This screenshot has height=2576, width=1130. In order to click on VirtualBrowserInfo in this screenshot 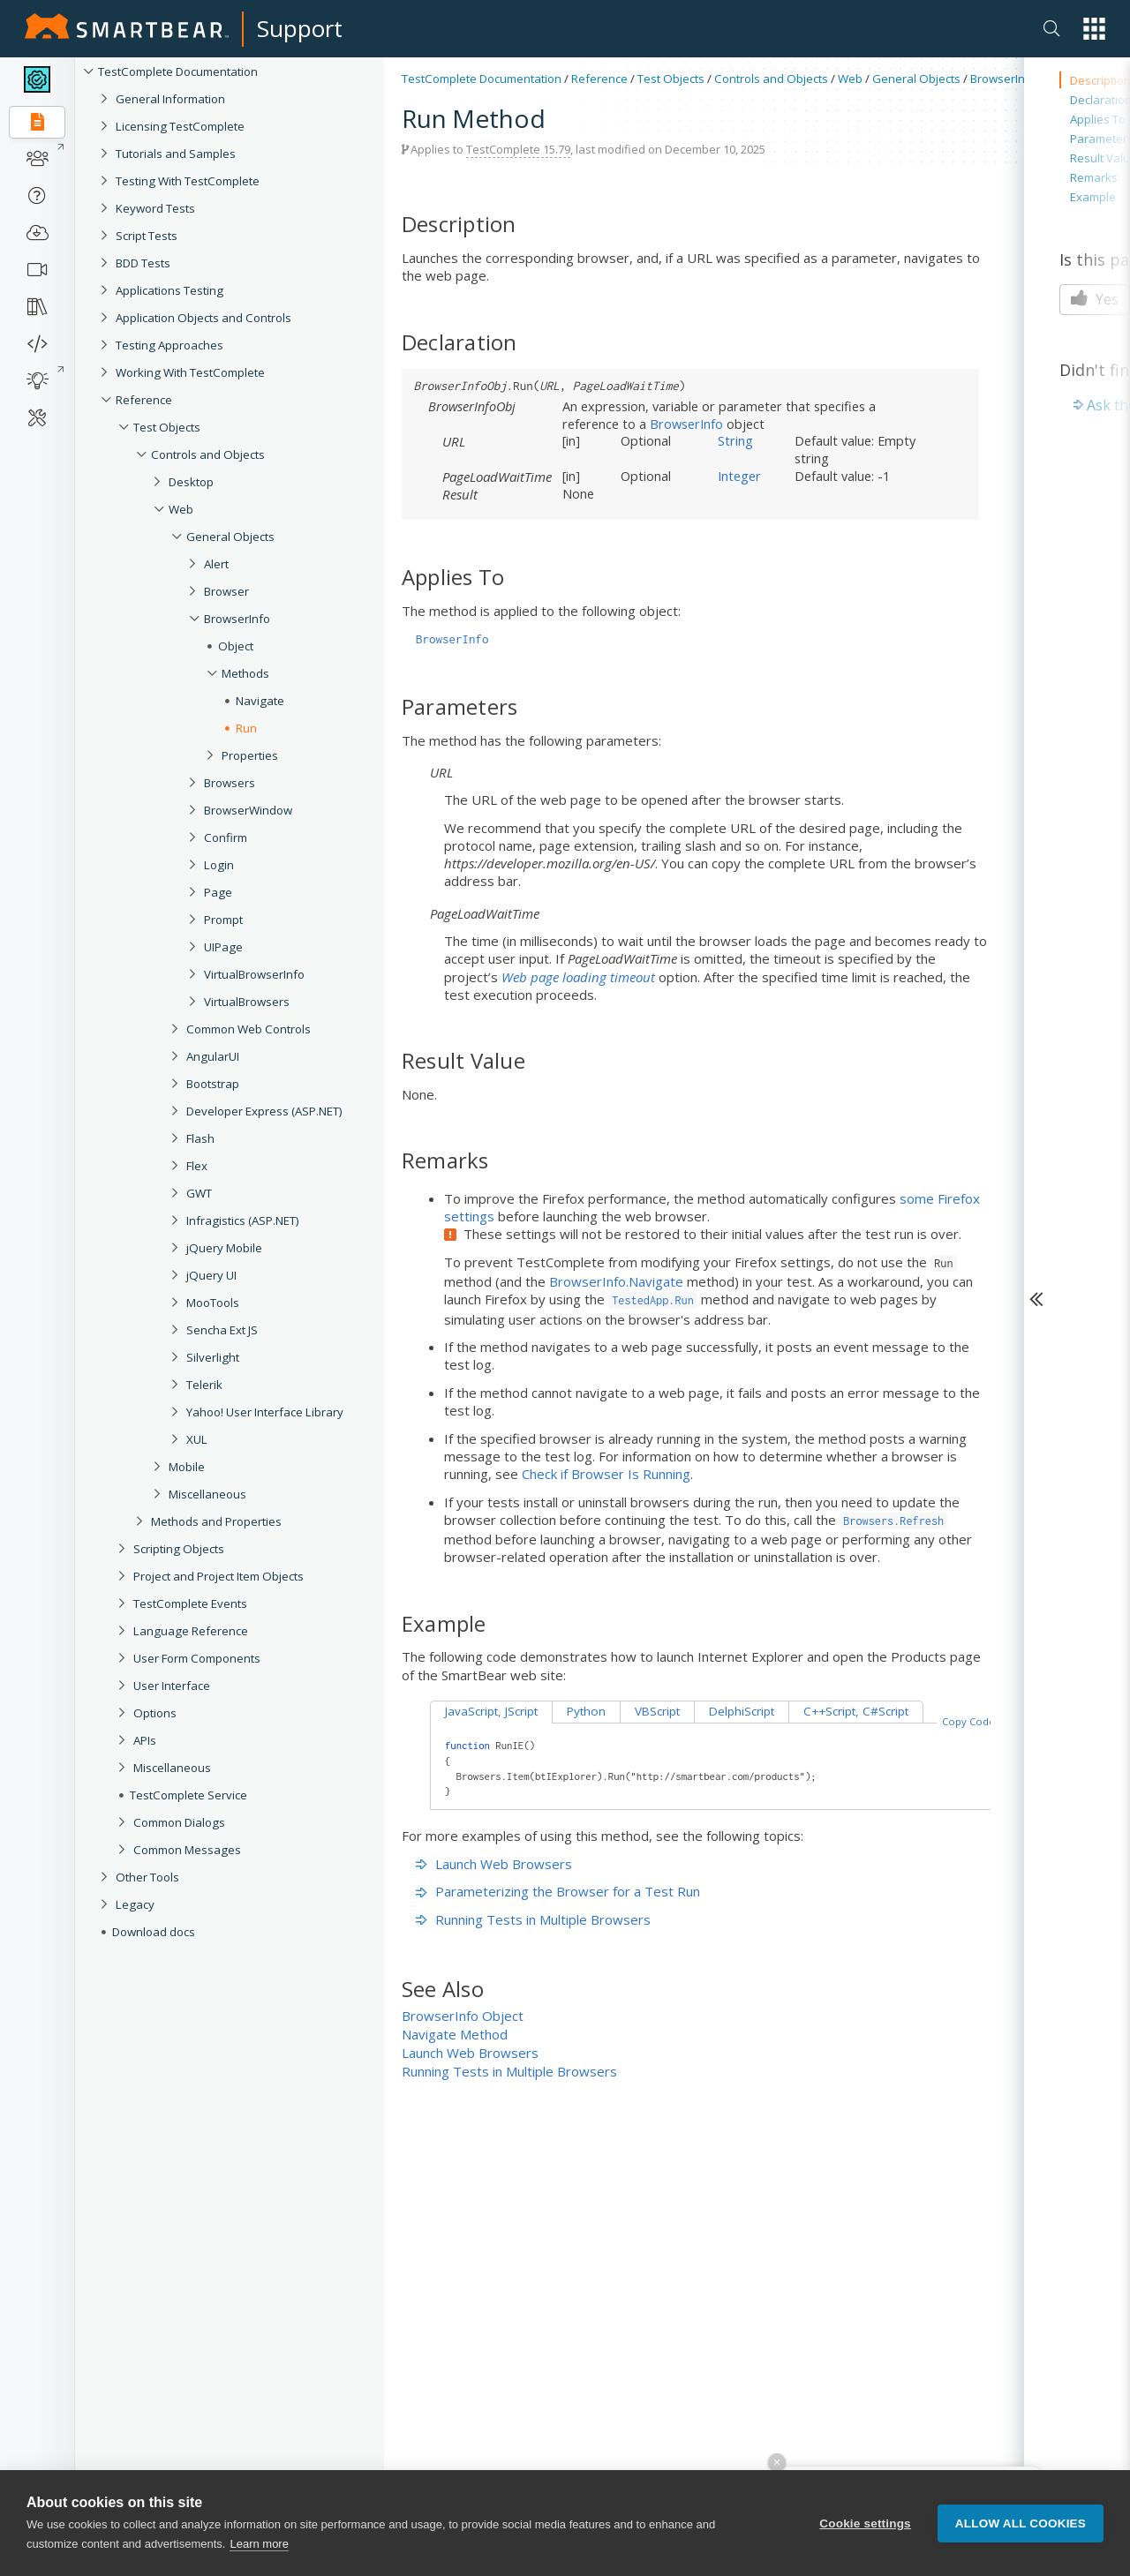, I will do `click(254, 974)`.